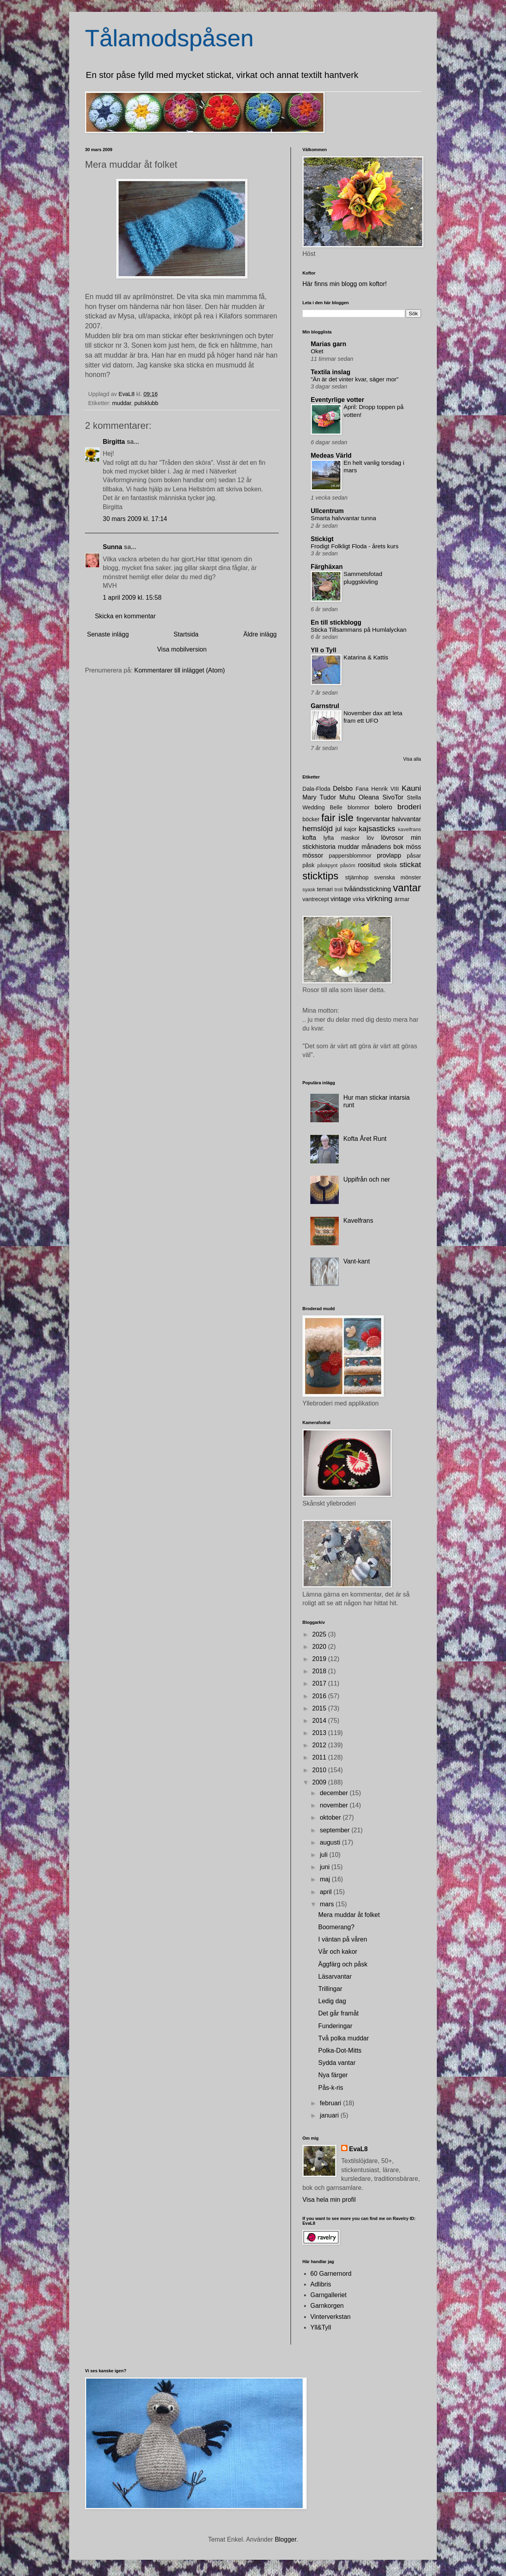  What do you see at coordinates (320, 1745) in the screenshot?
I see `2012` at bounding box center [320, 1745].